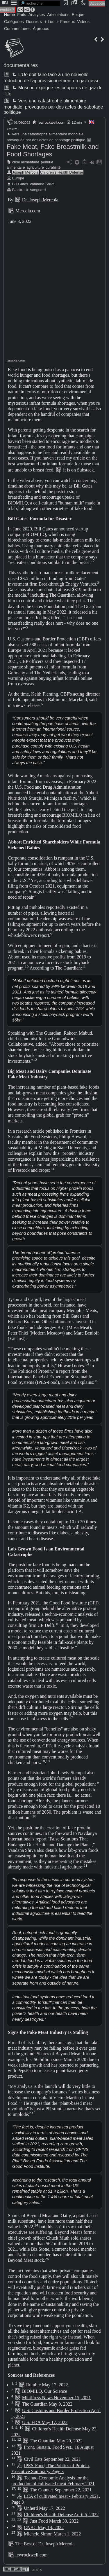 The image size is (109, 2576). What do you see at coordinates (41, 28) in the screenshot?
I see `À propos` at bounding box center [41, 28].